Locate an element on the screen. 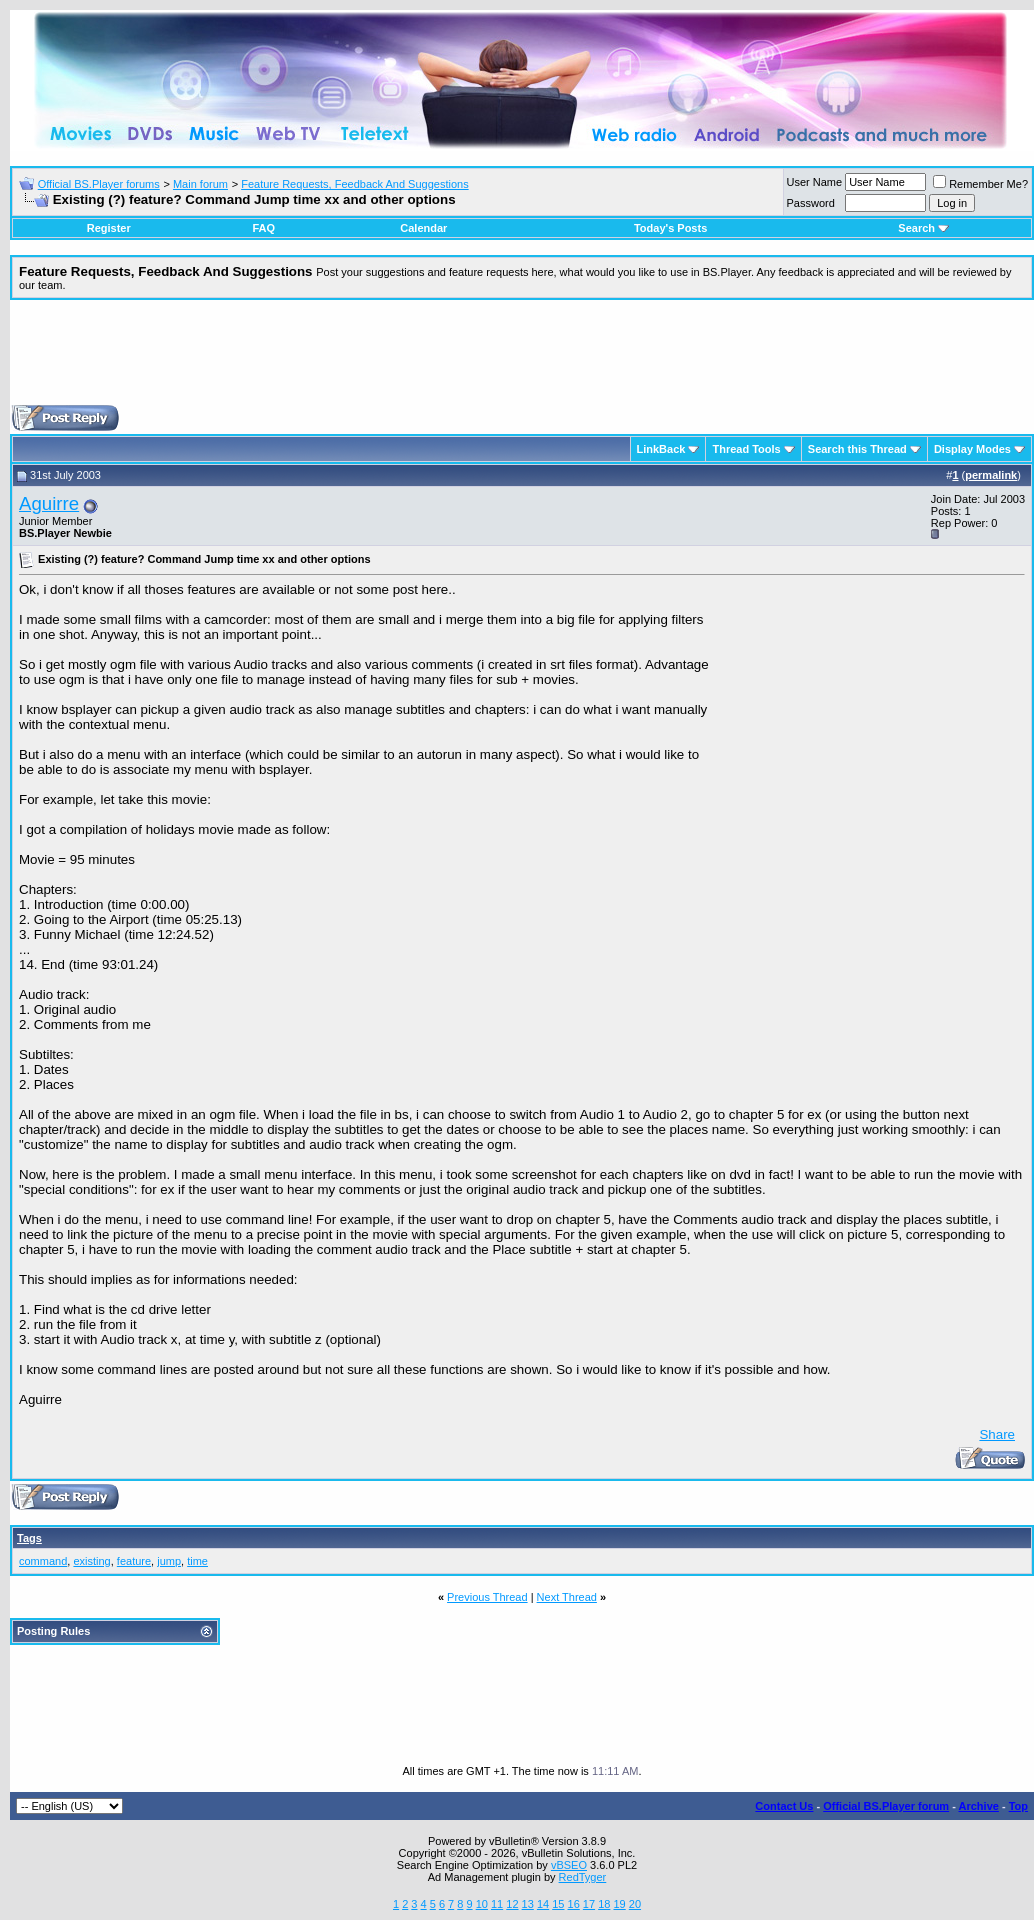 The height and width of the screenshot is (1920, 1034). Top is located at coordinates (1018, 1806).